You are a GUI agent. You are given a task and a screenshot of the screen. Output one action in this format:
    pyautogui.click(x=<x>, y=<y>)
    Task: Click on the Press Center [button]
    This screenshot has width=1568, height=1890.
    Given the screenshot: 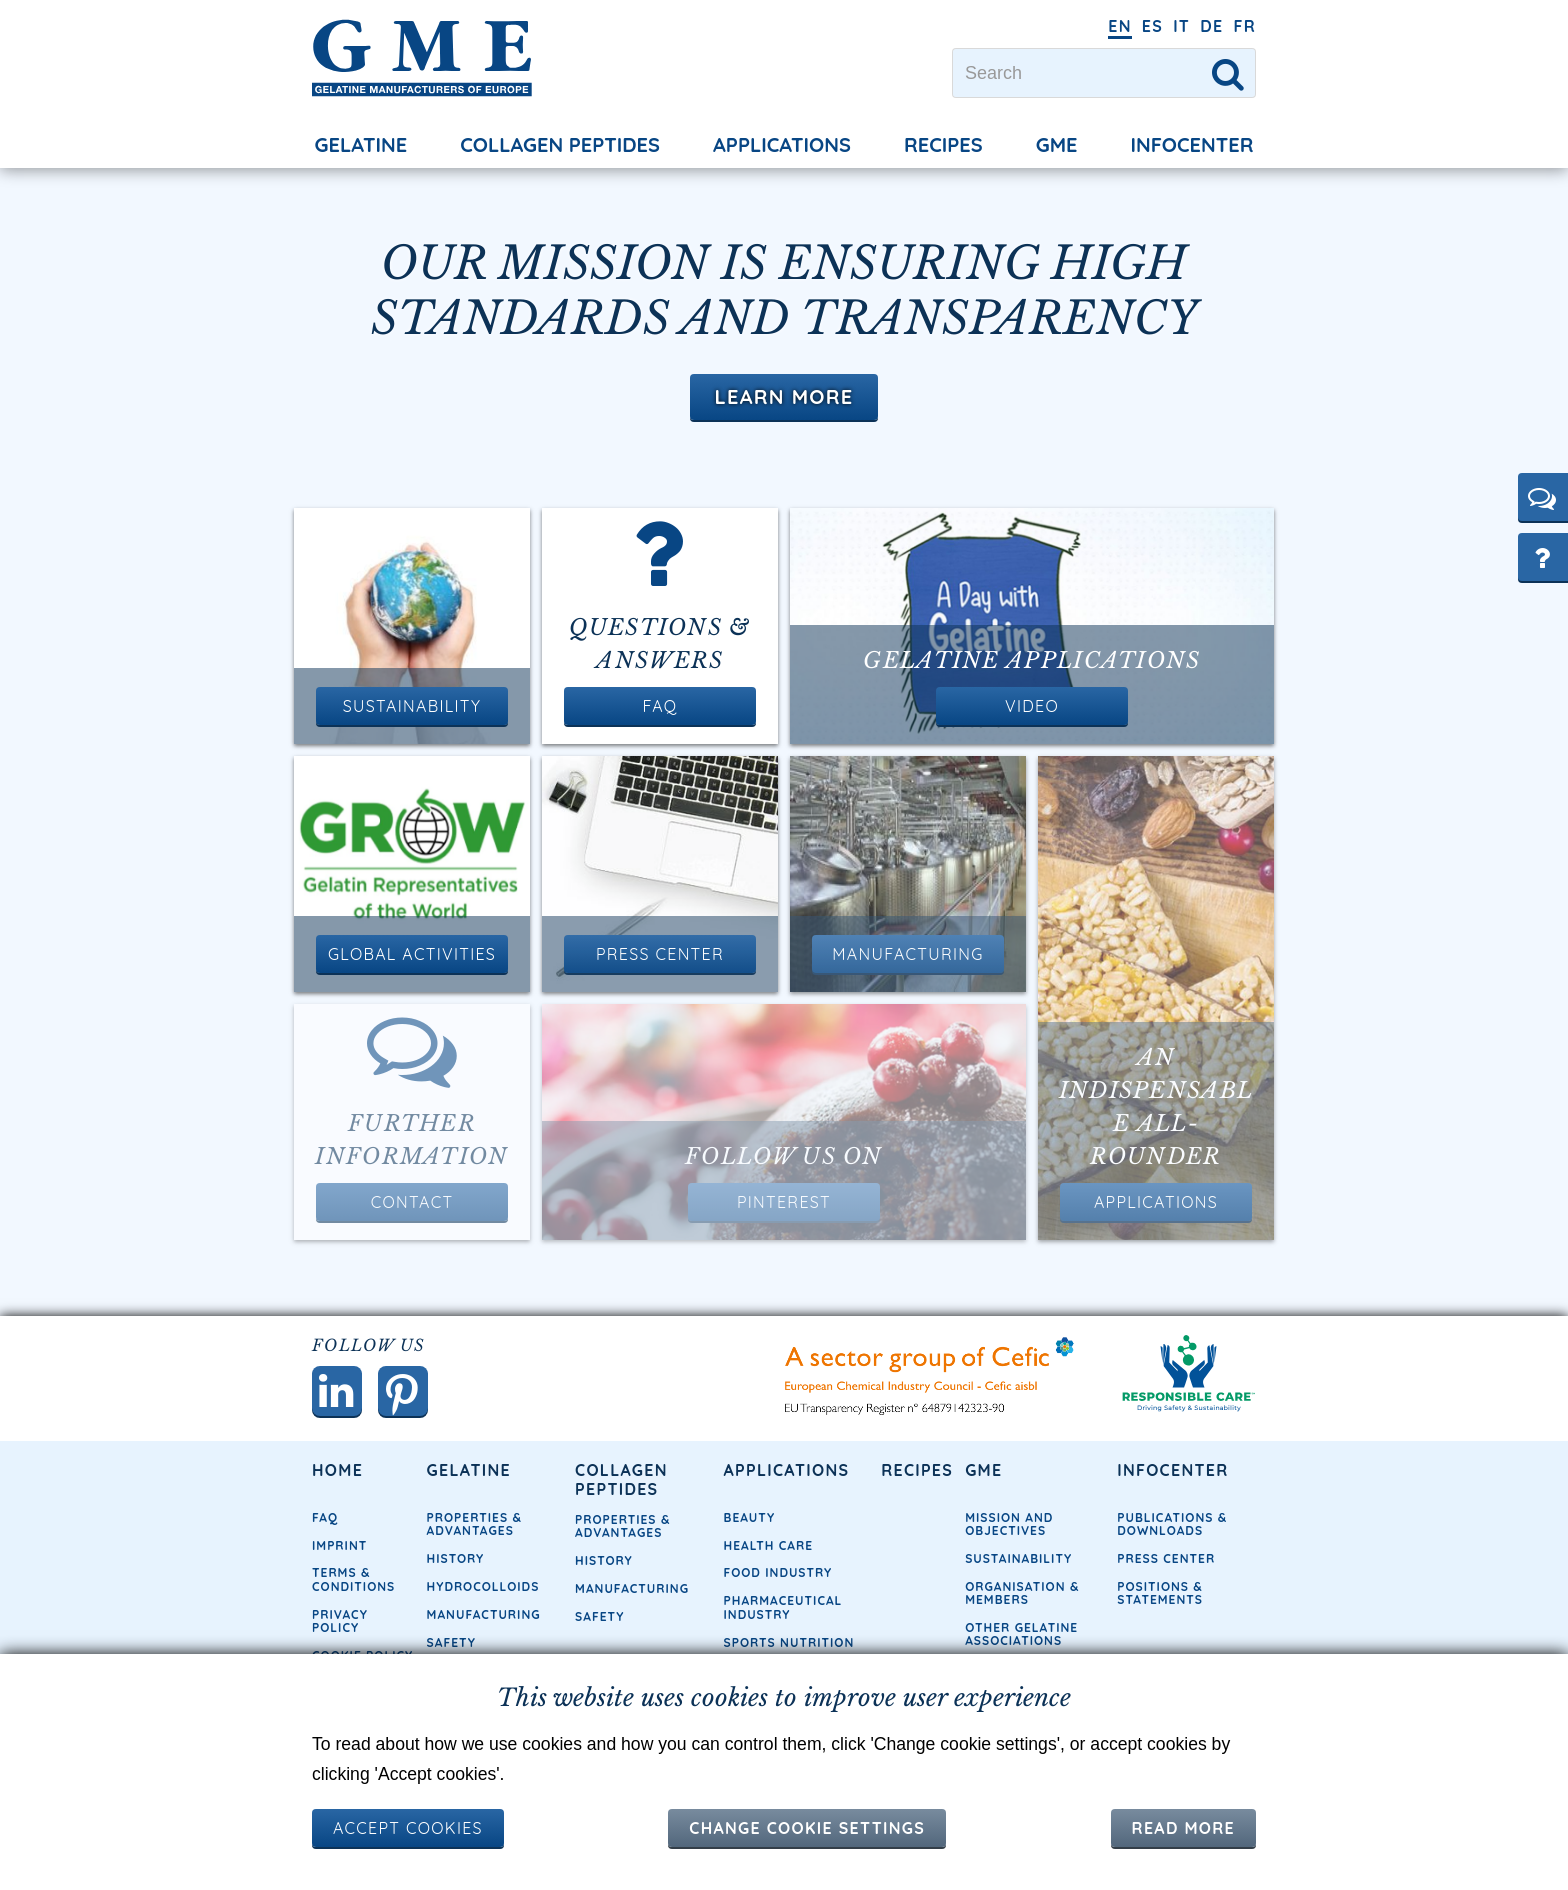 What is the action you would take?
    pyautogui.click(x=660, y=954)
    